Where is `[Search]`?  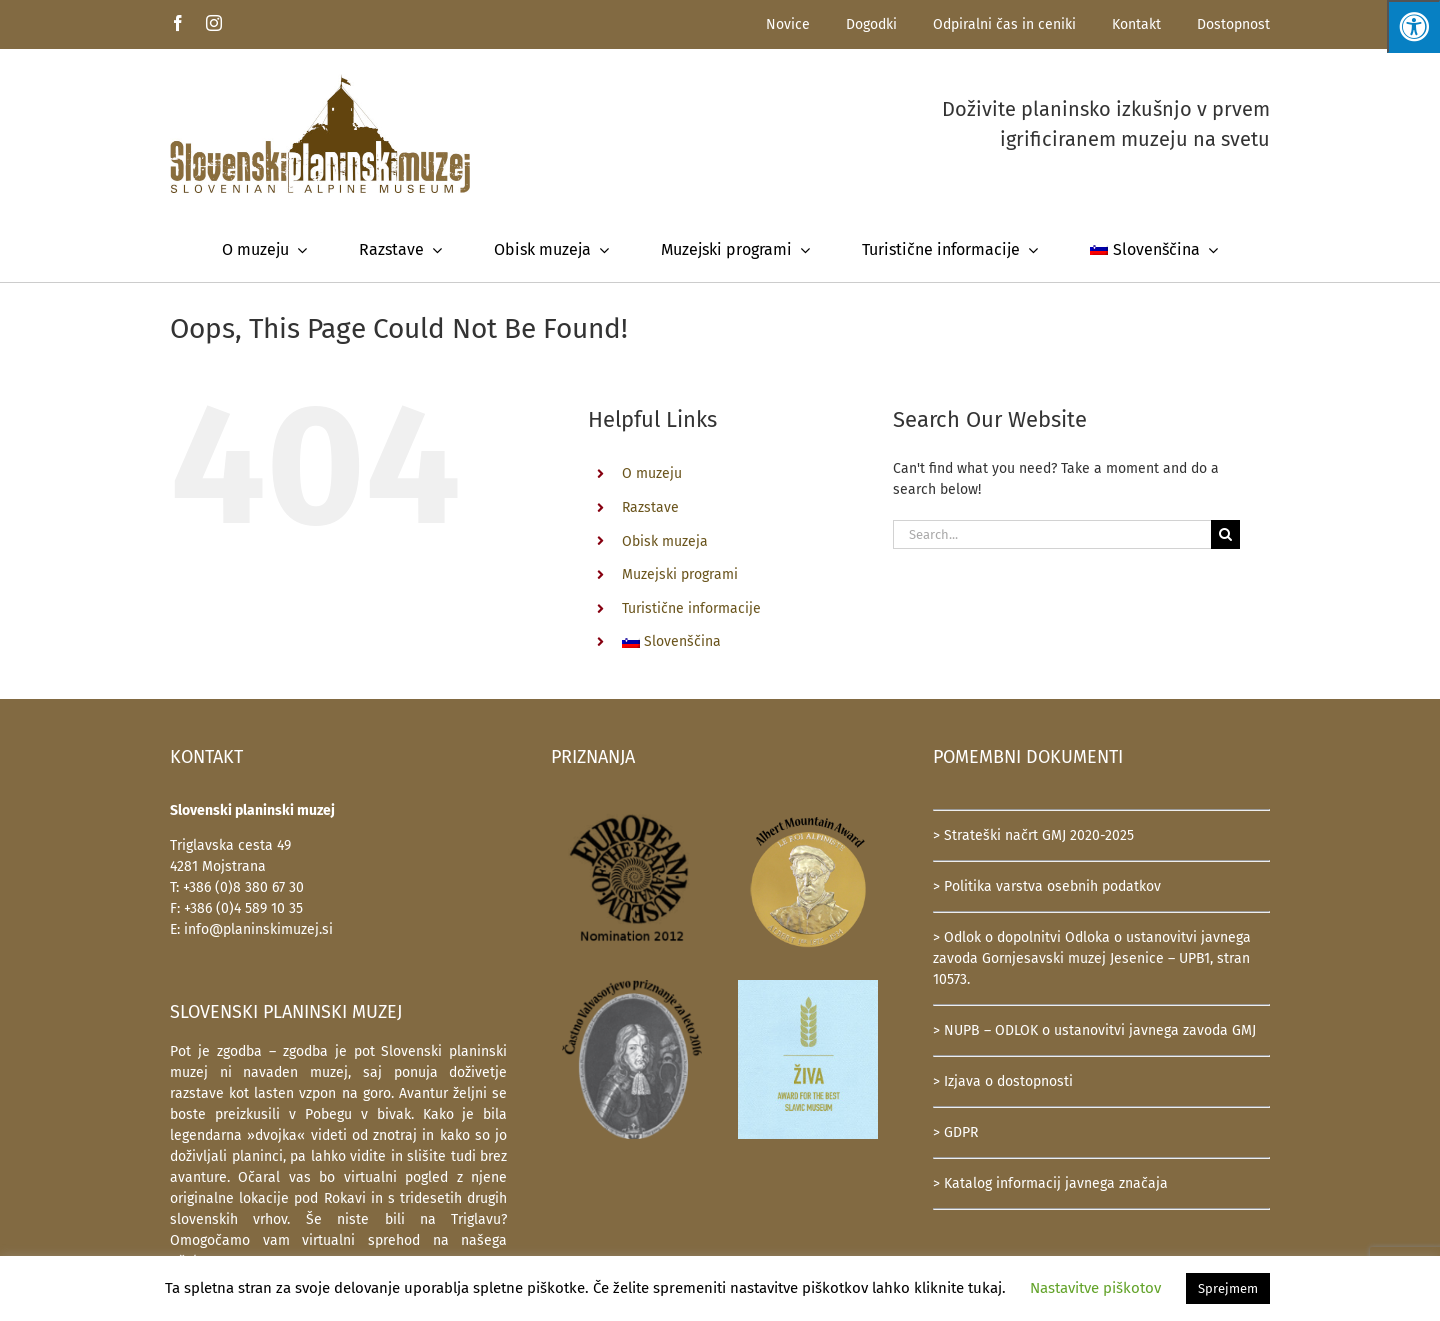
[Search] is located at coordinates (1225, 534).